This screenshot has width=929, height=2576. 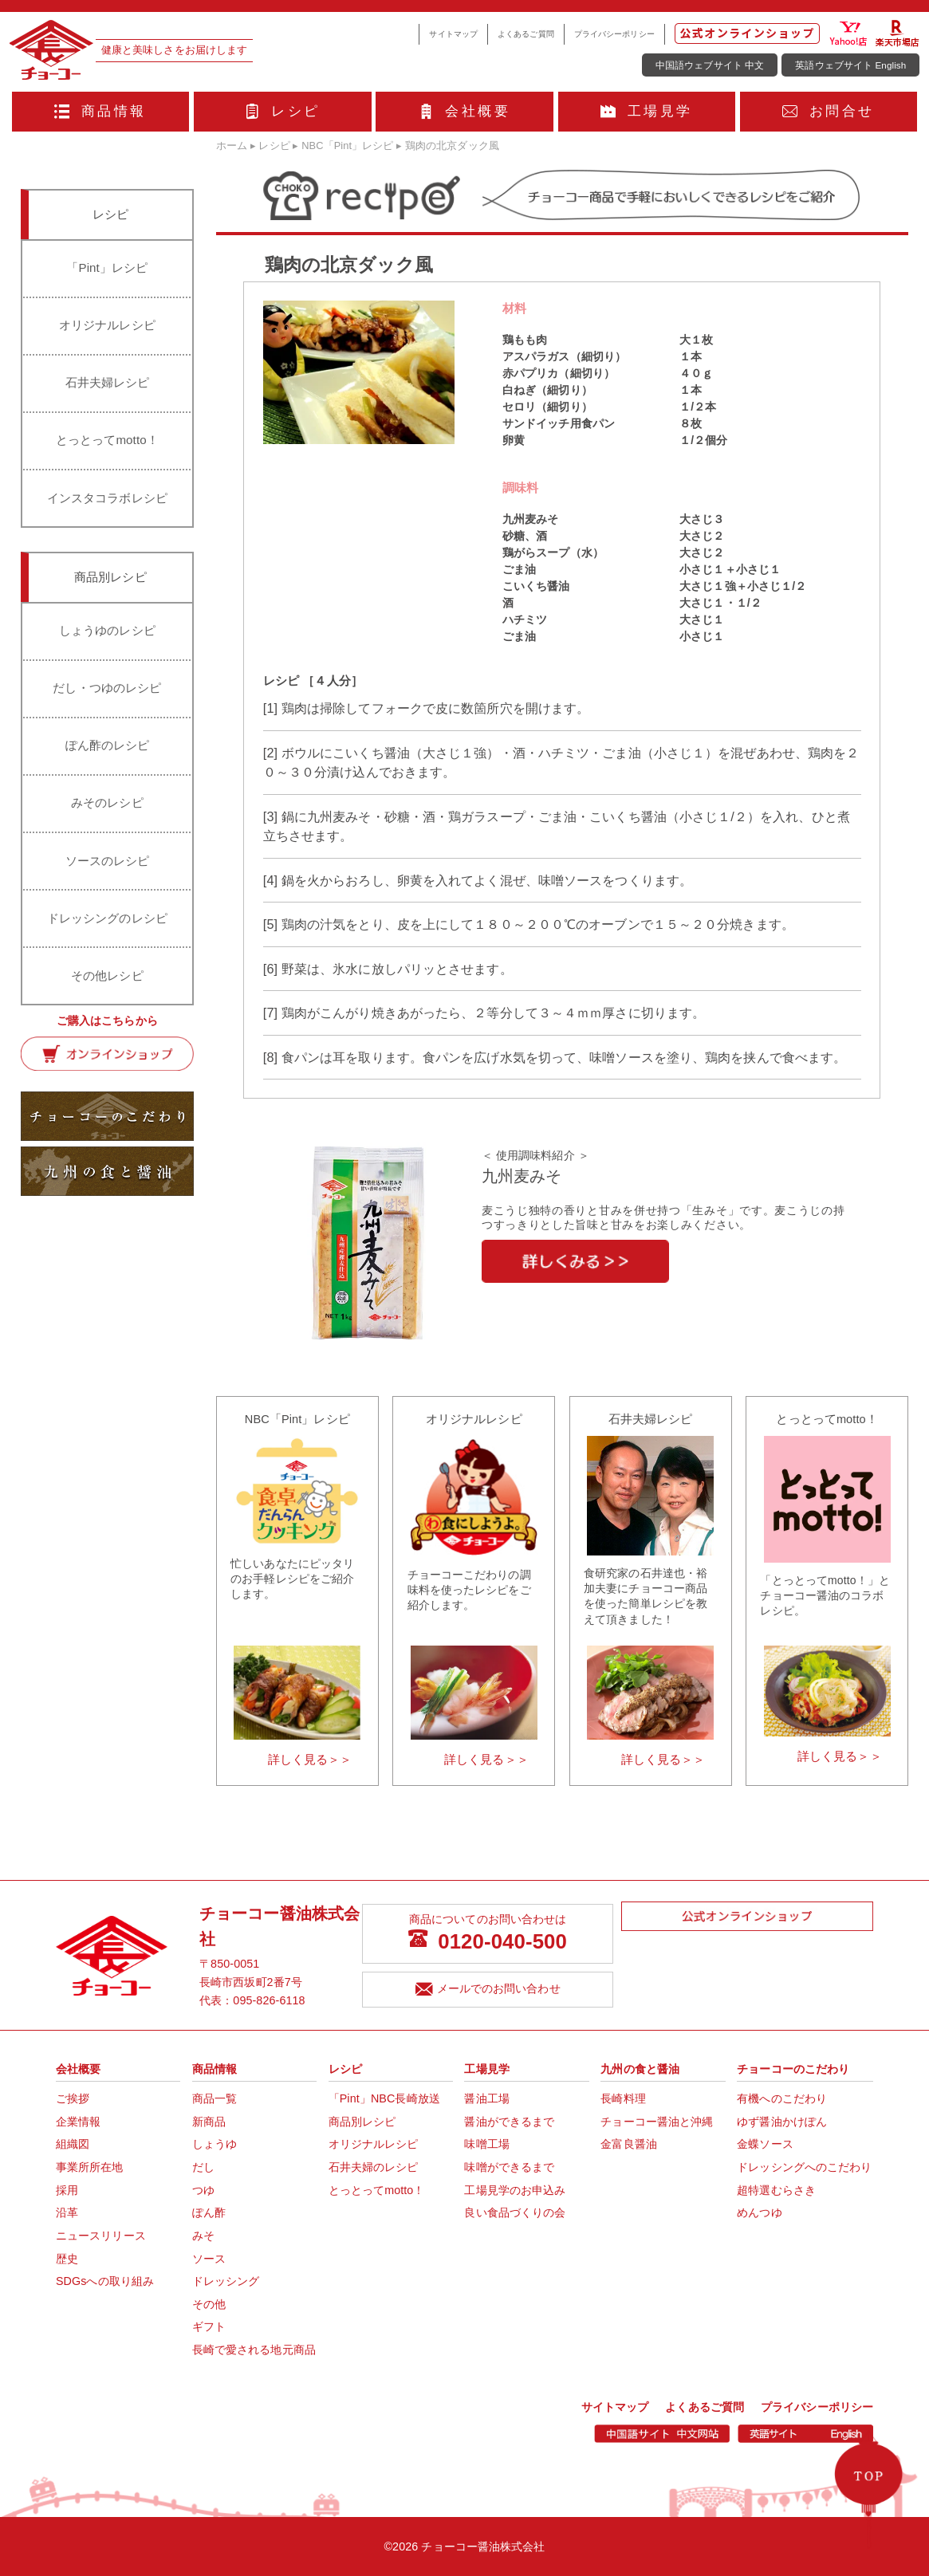 I want to click on めんつゆ, so click(x=759, y=2212).